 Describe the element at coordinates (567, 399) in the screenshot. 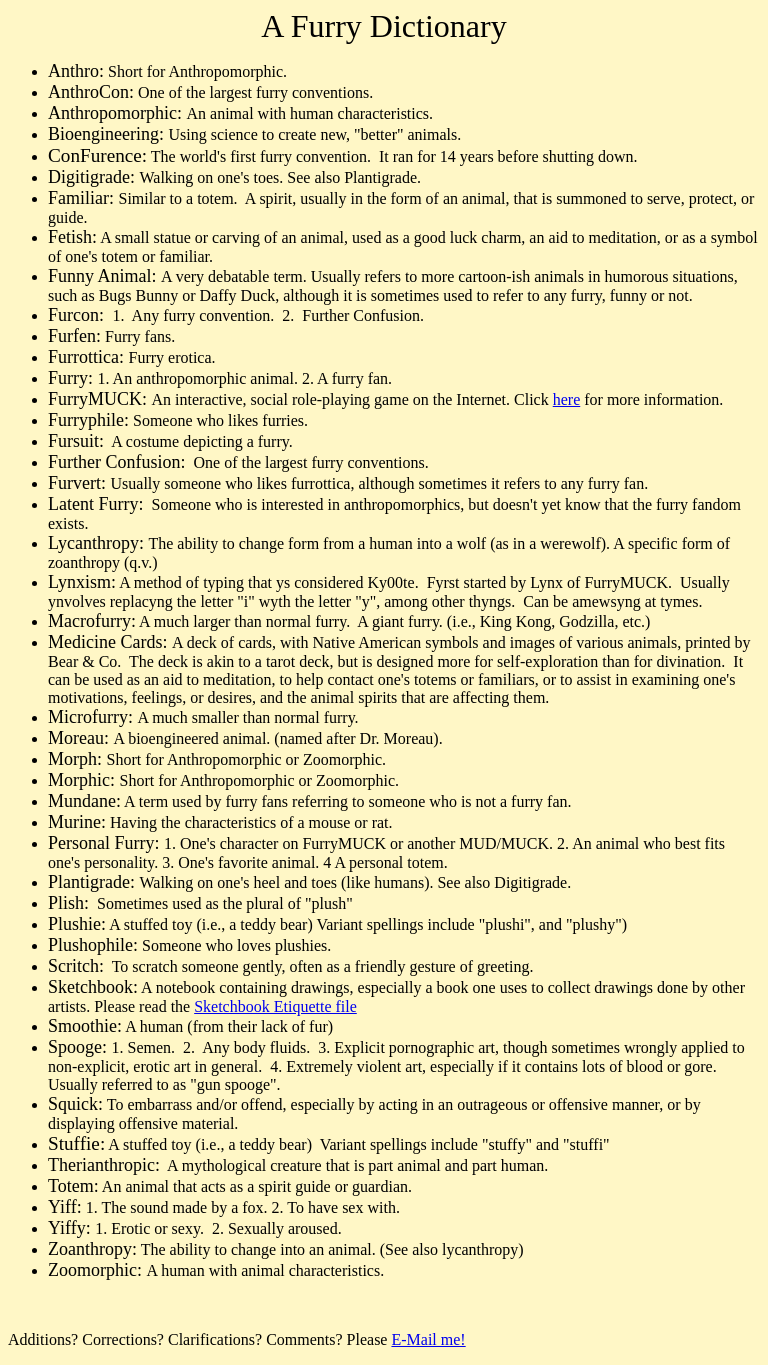

I see `here` at that location.